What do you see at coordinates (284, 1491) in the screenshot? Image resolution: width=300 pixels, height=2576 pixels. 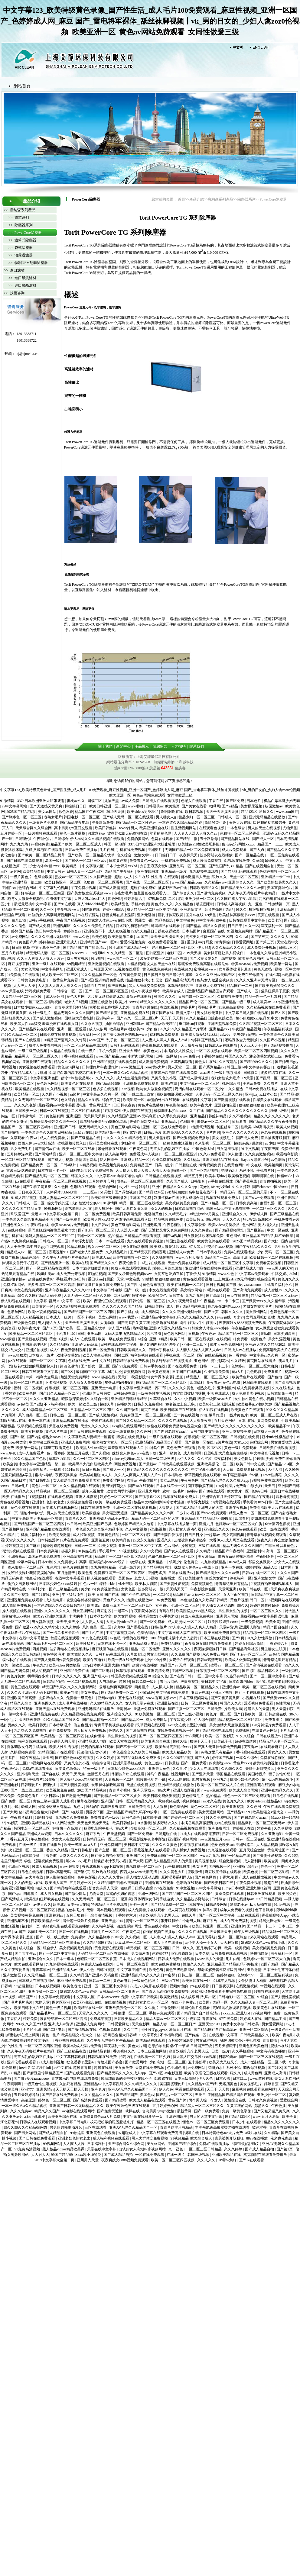 I see `亚洲日本在线播放` at bounding box center [284, 1491].